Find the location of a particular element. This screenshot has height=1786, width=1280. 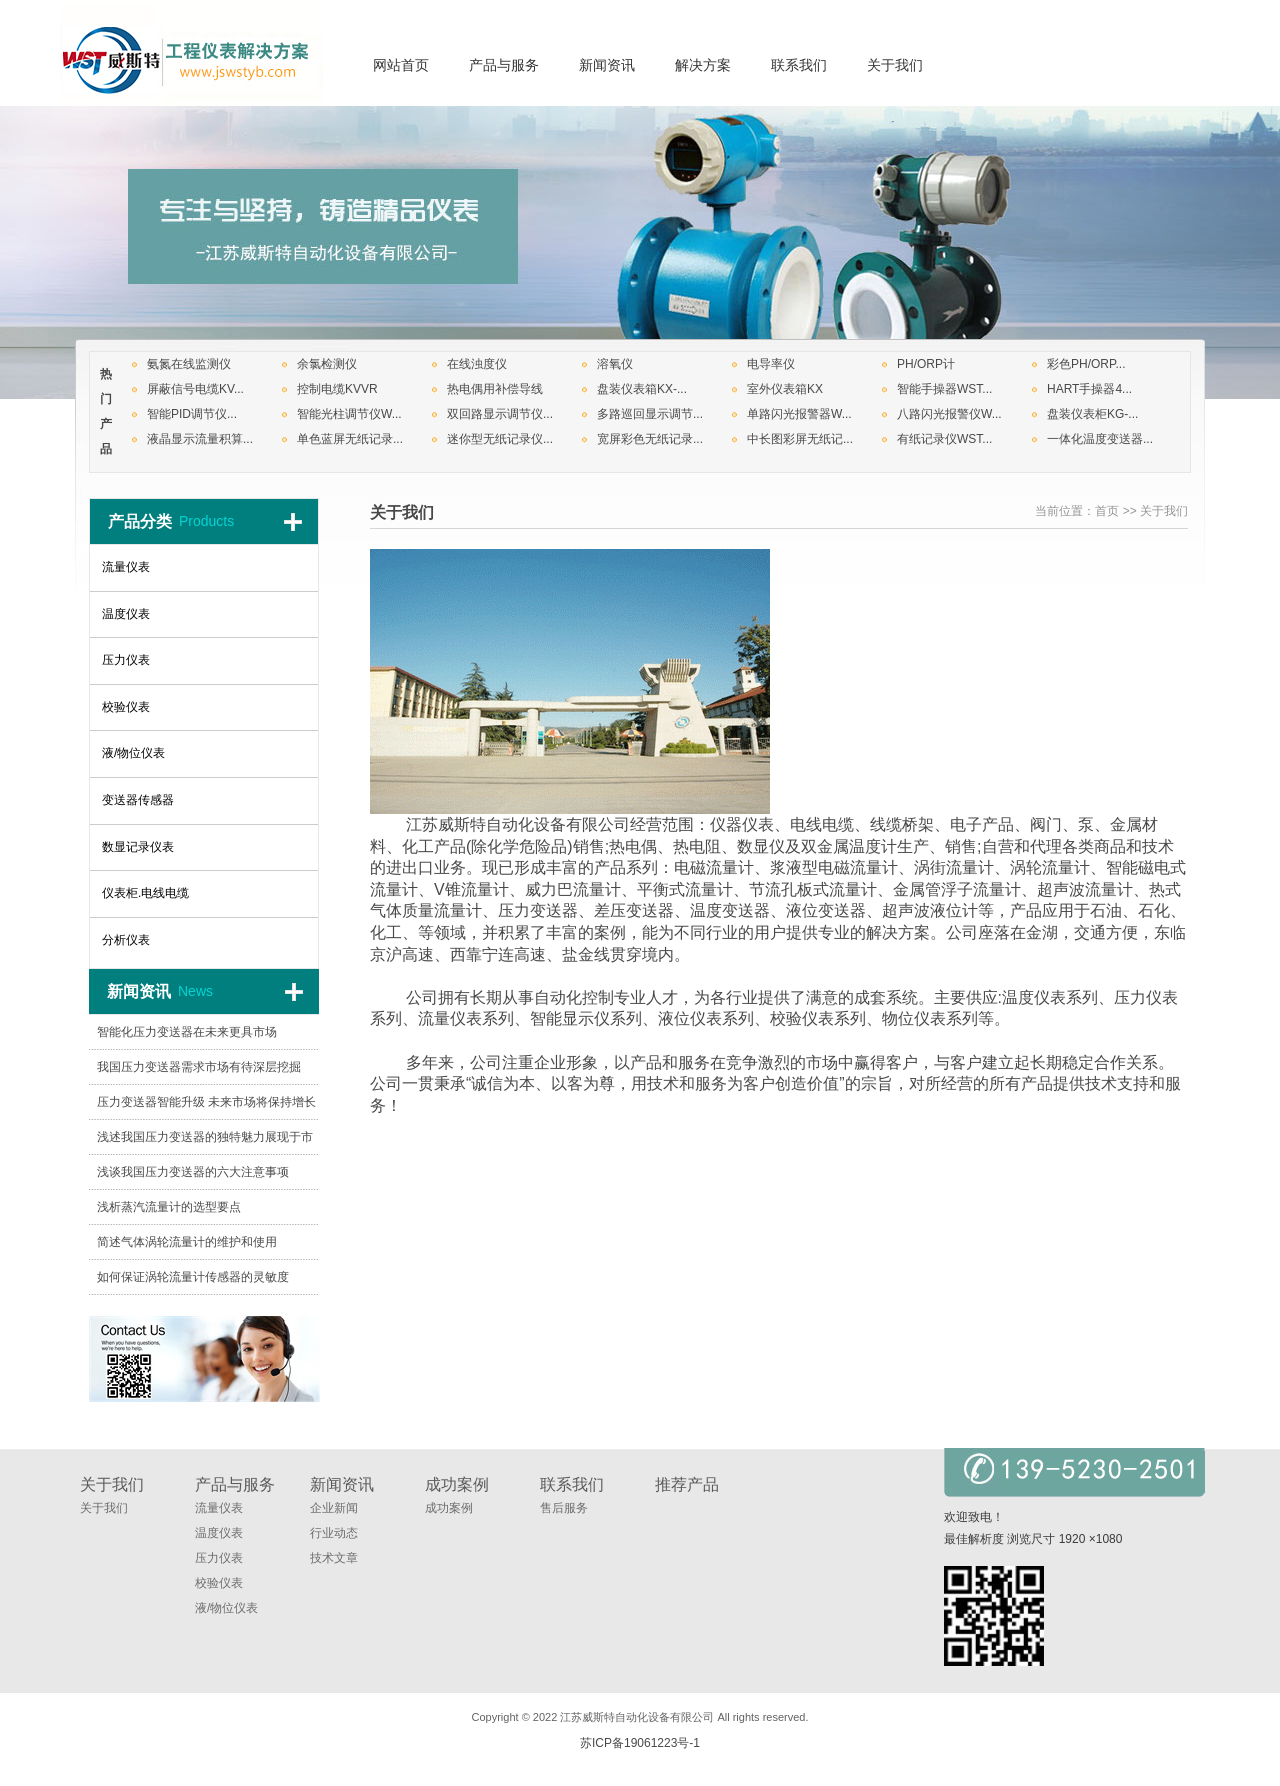

屏蔽信号电缆KV... is located at coordinates (195, 389).